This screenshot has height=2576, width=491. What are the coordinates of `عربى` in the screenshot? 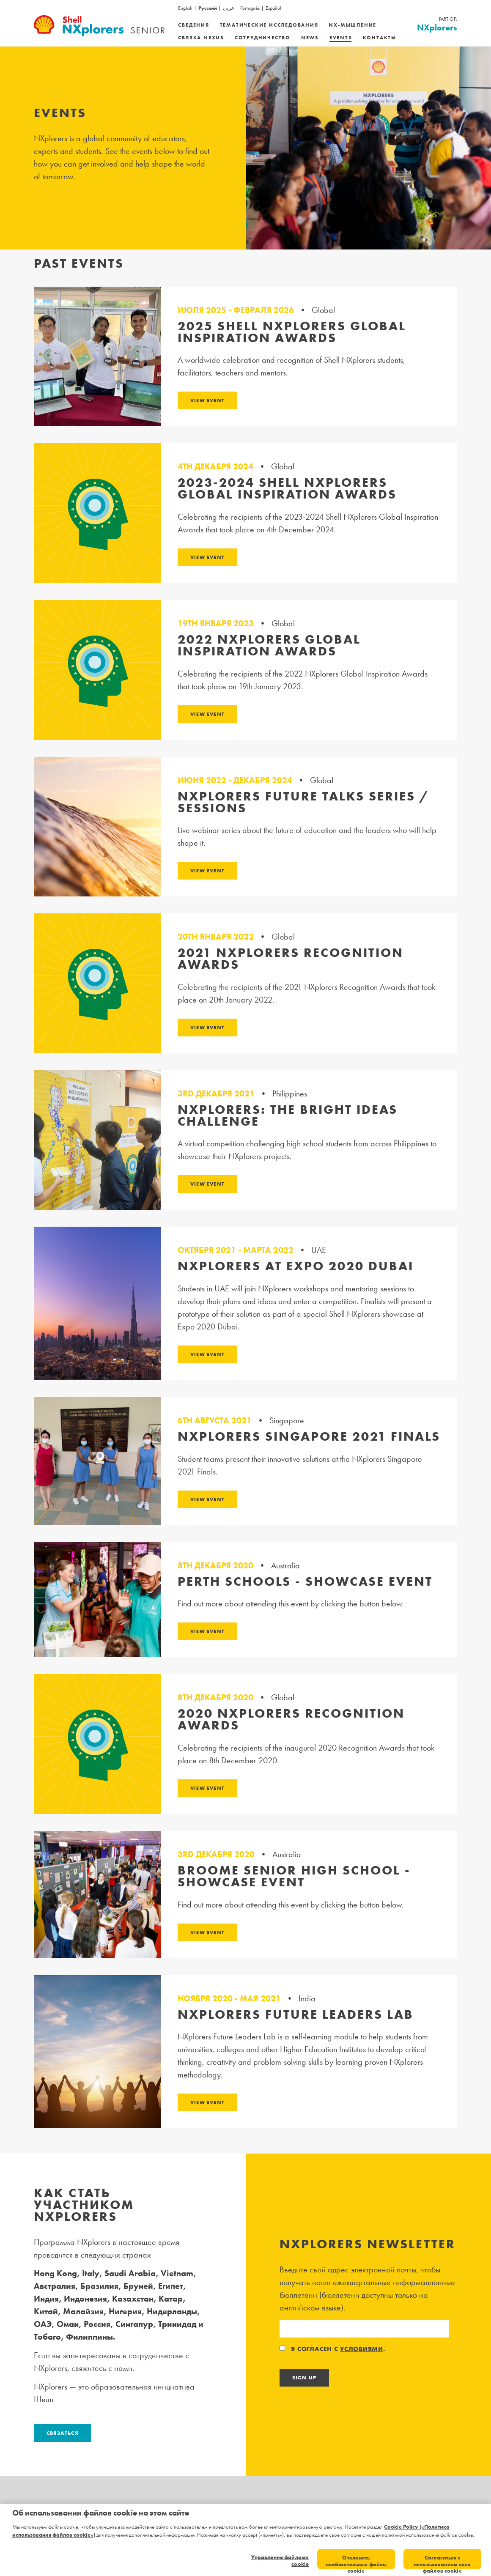 It's located at (228, 8).